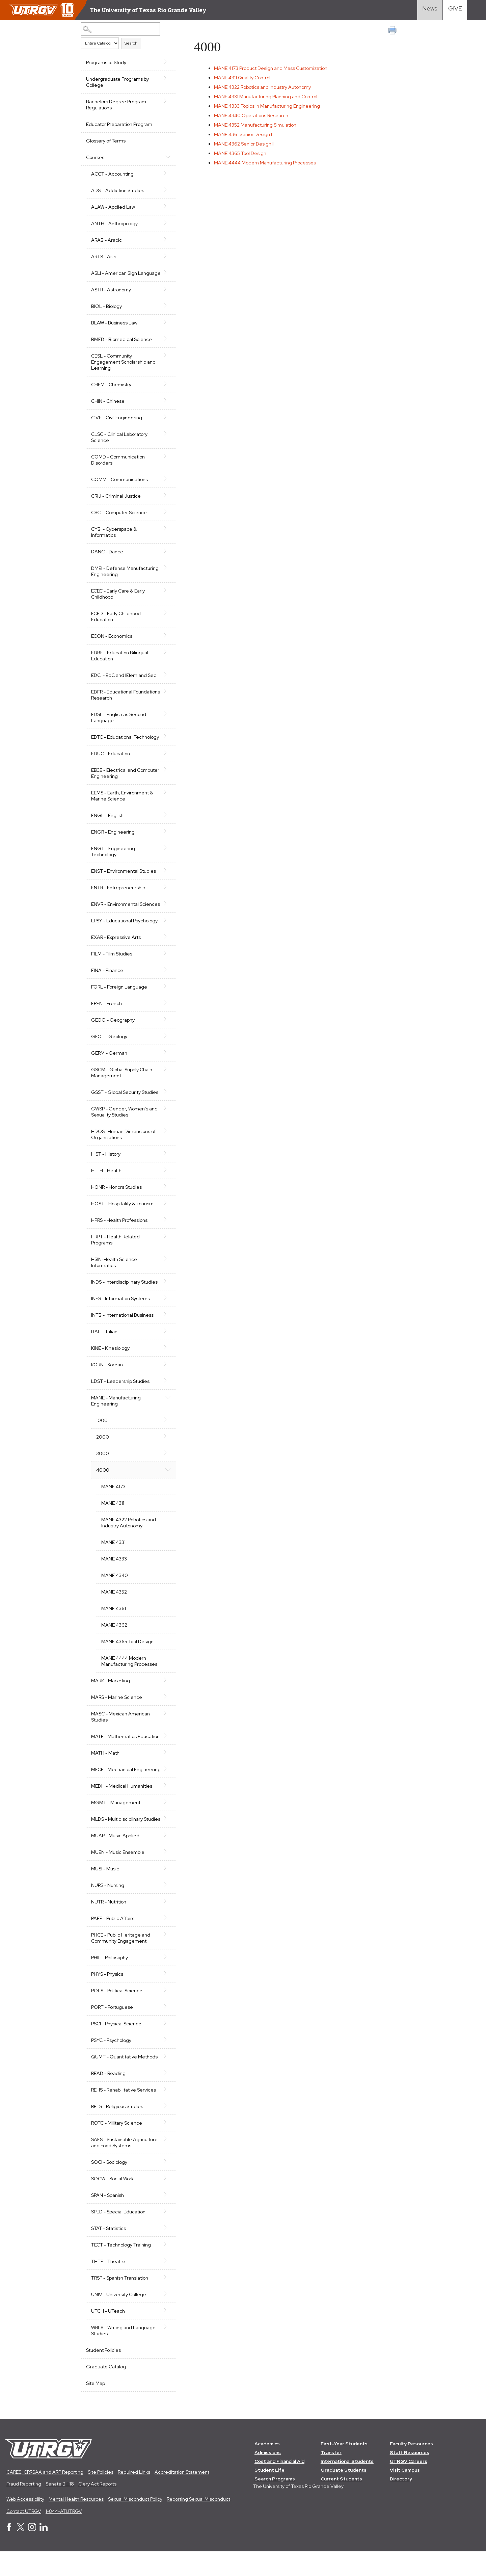 The image size is (486, 2576). Describe the element at coordinates (106, 141) in the screenshot. I see `Glossary of Terms` at that location.